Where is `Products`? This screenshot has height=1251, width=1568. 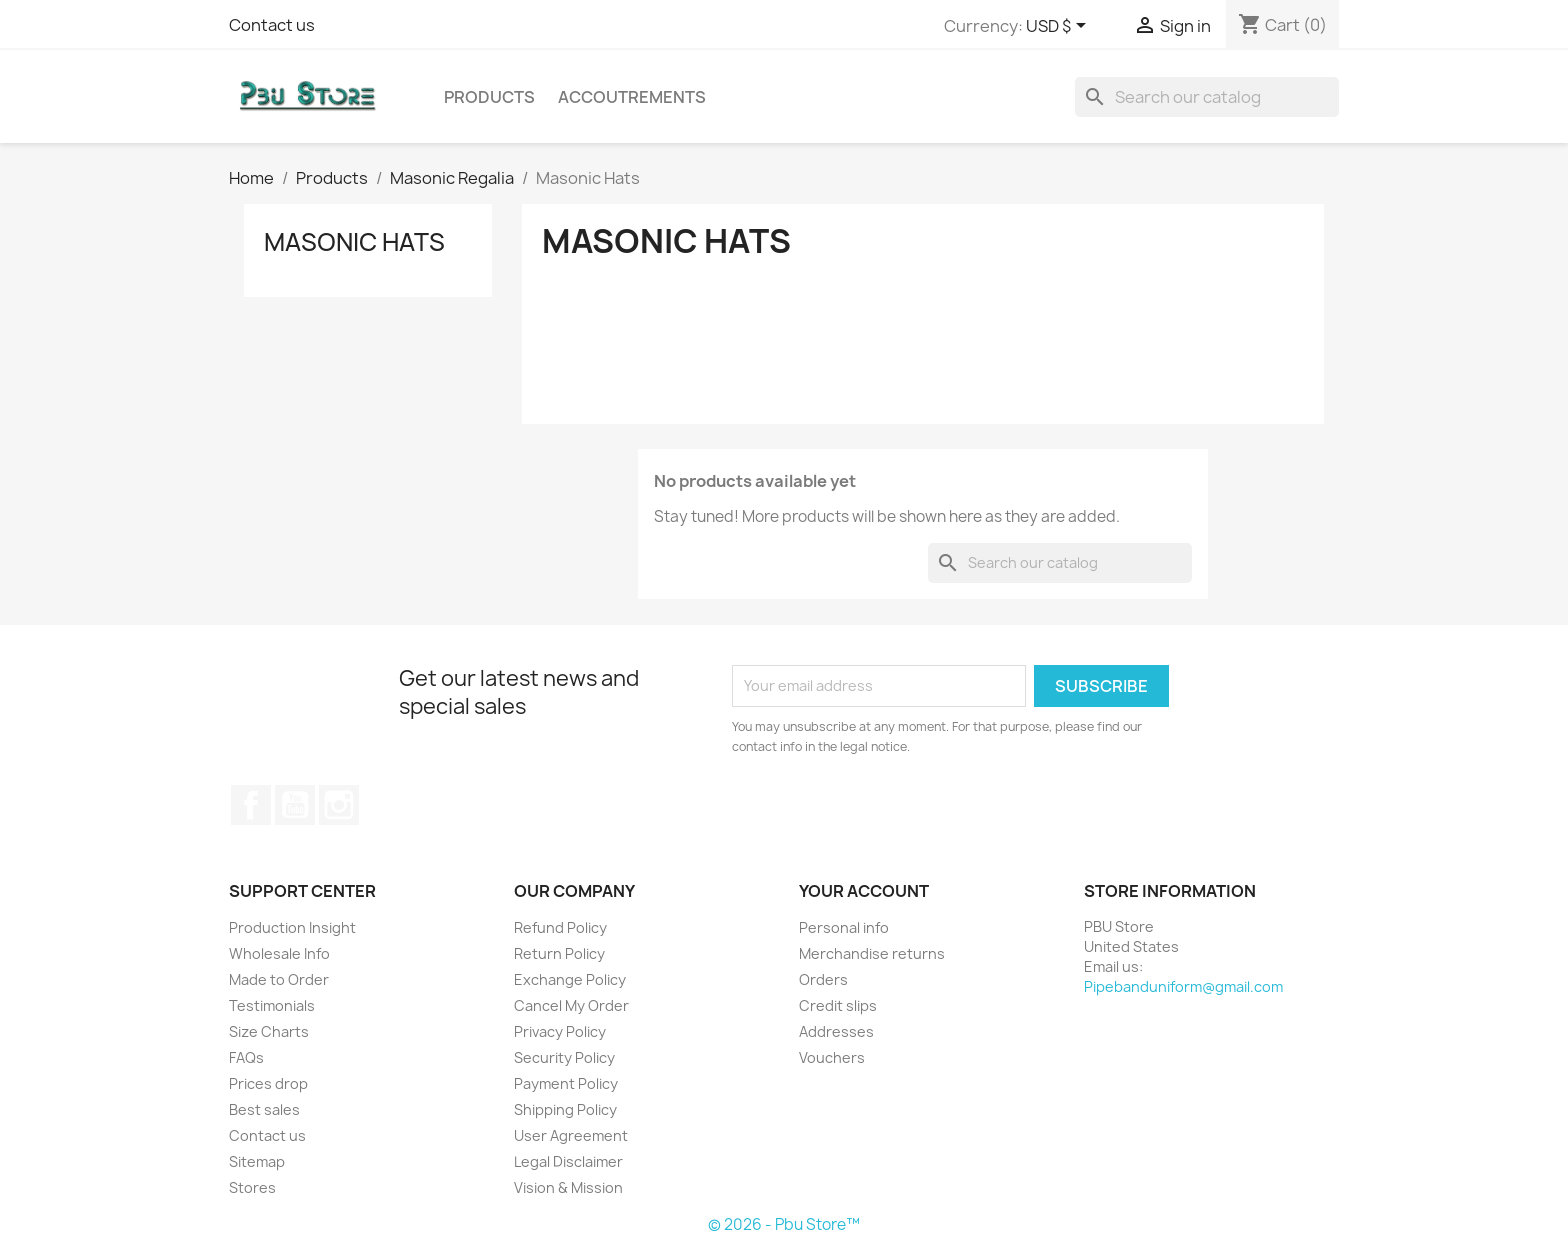 Products is located at coordinates (489, 97).